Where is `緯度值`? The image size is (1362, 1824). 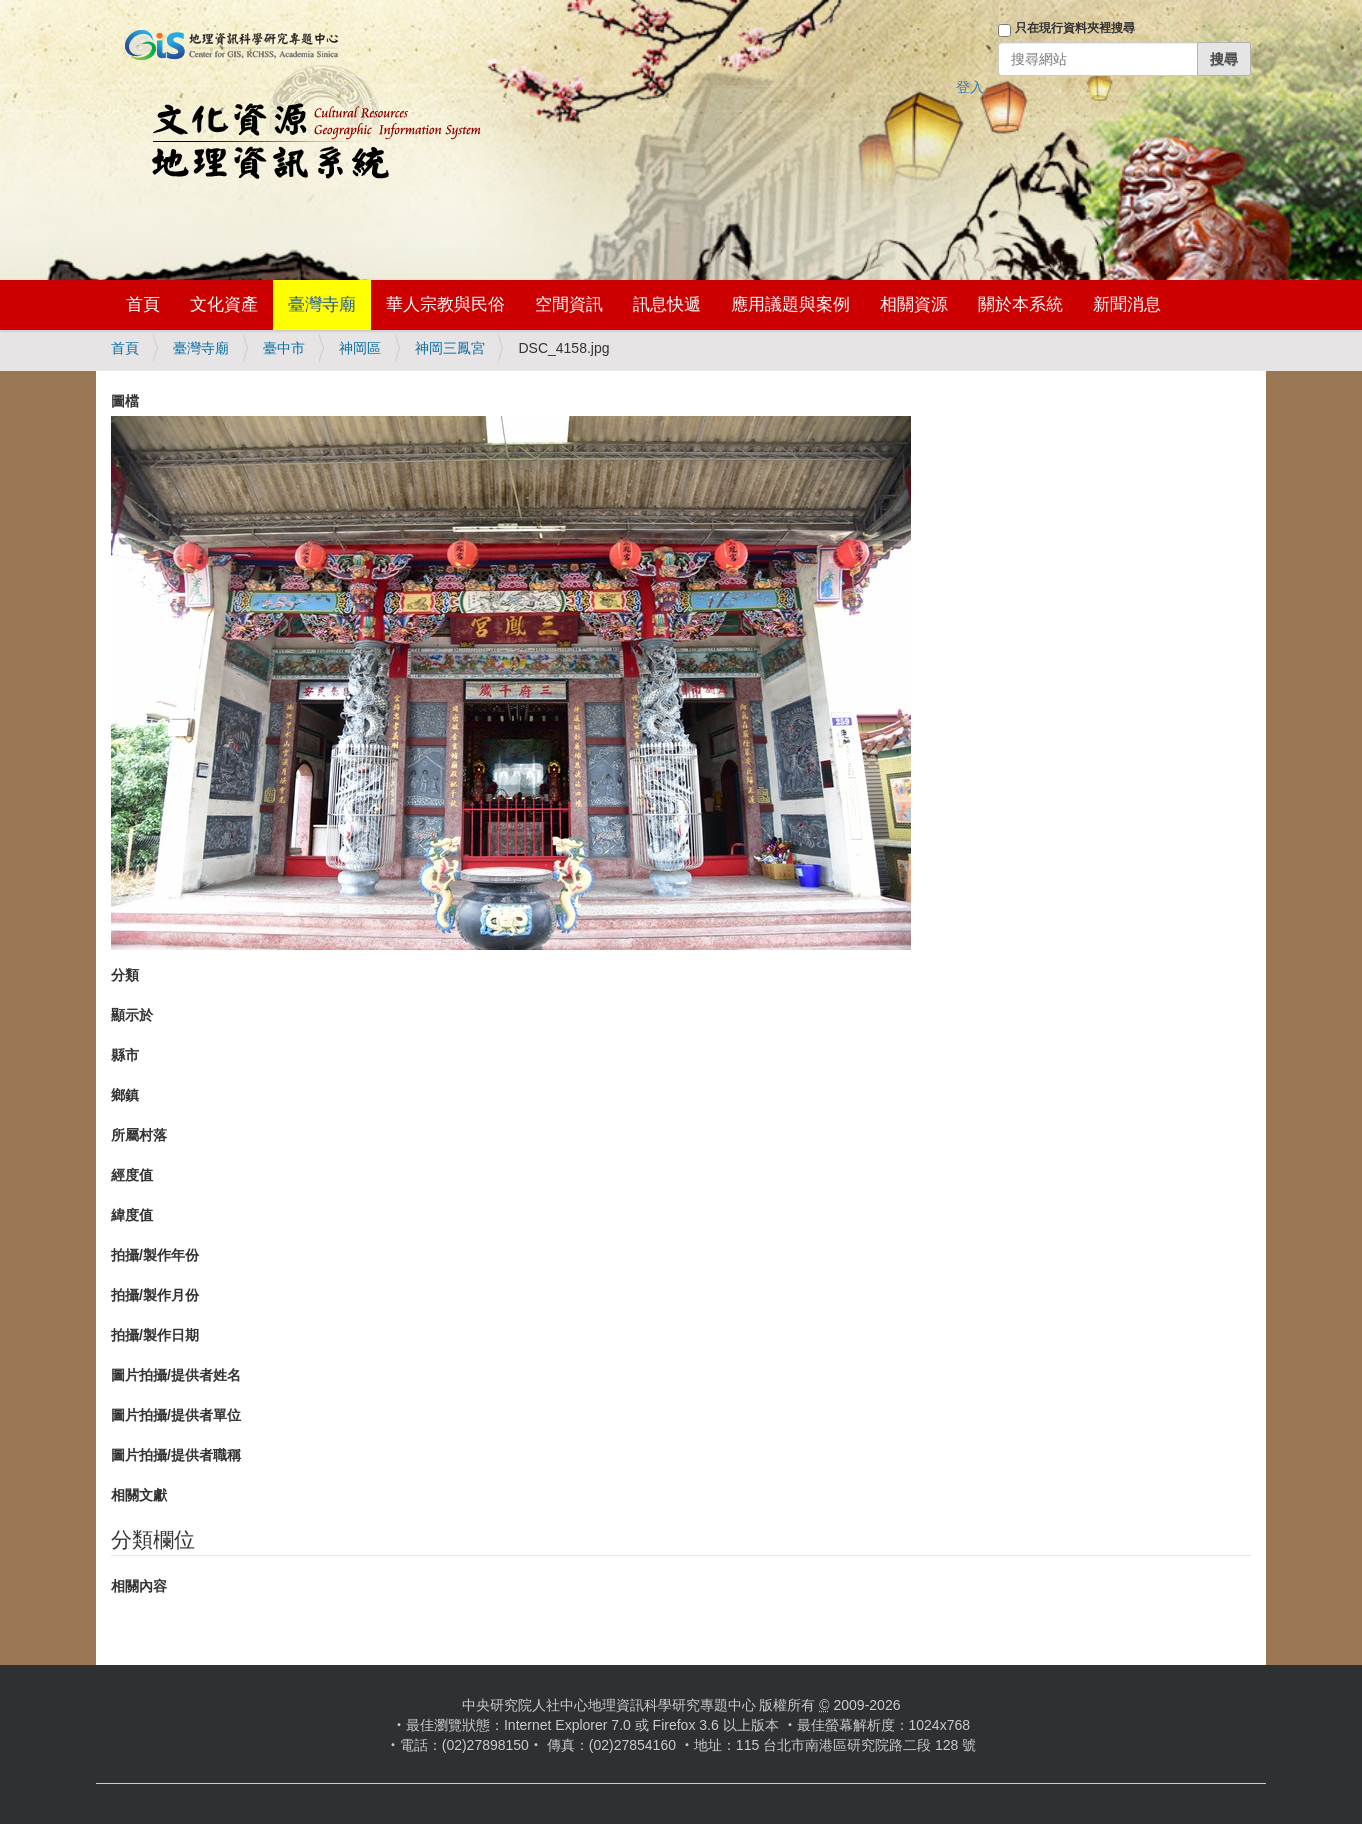
緯度值 is located at coordinates (132, 1215).